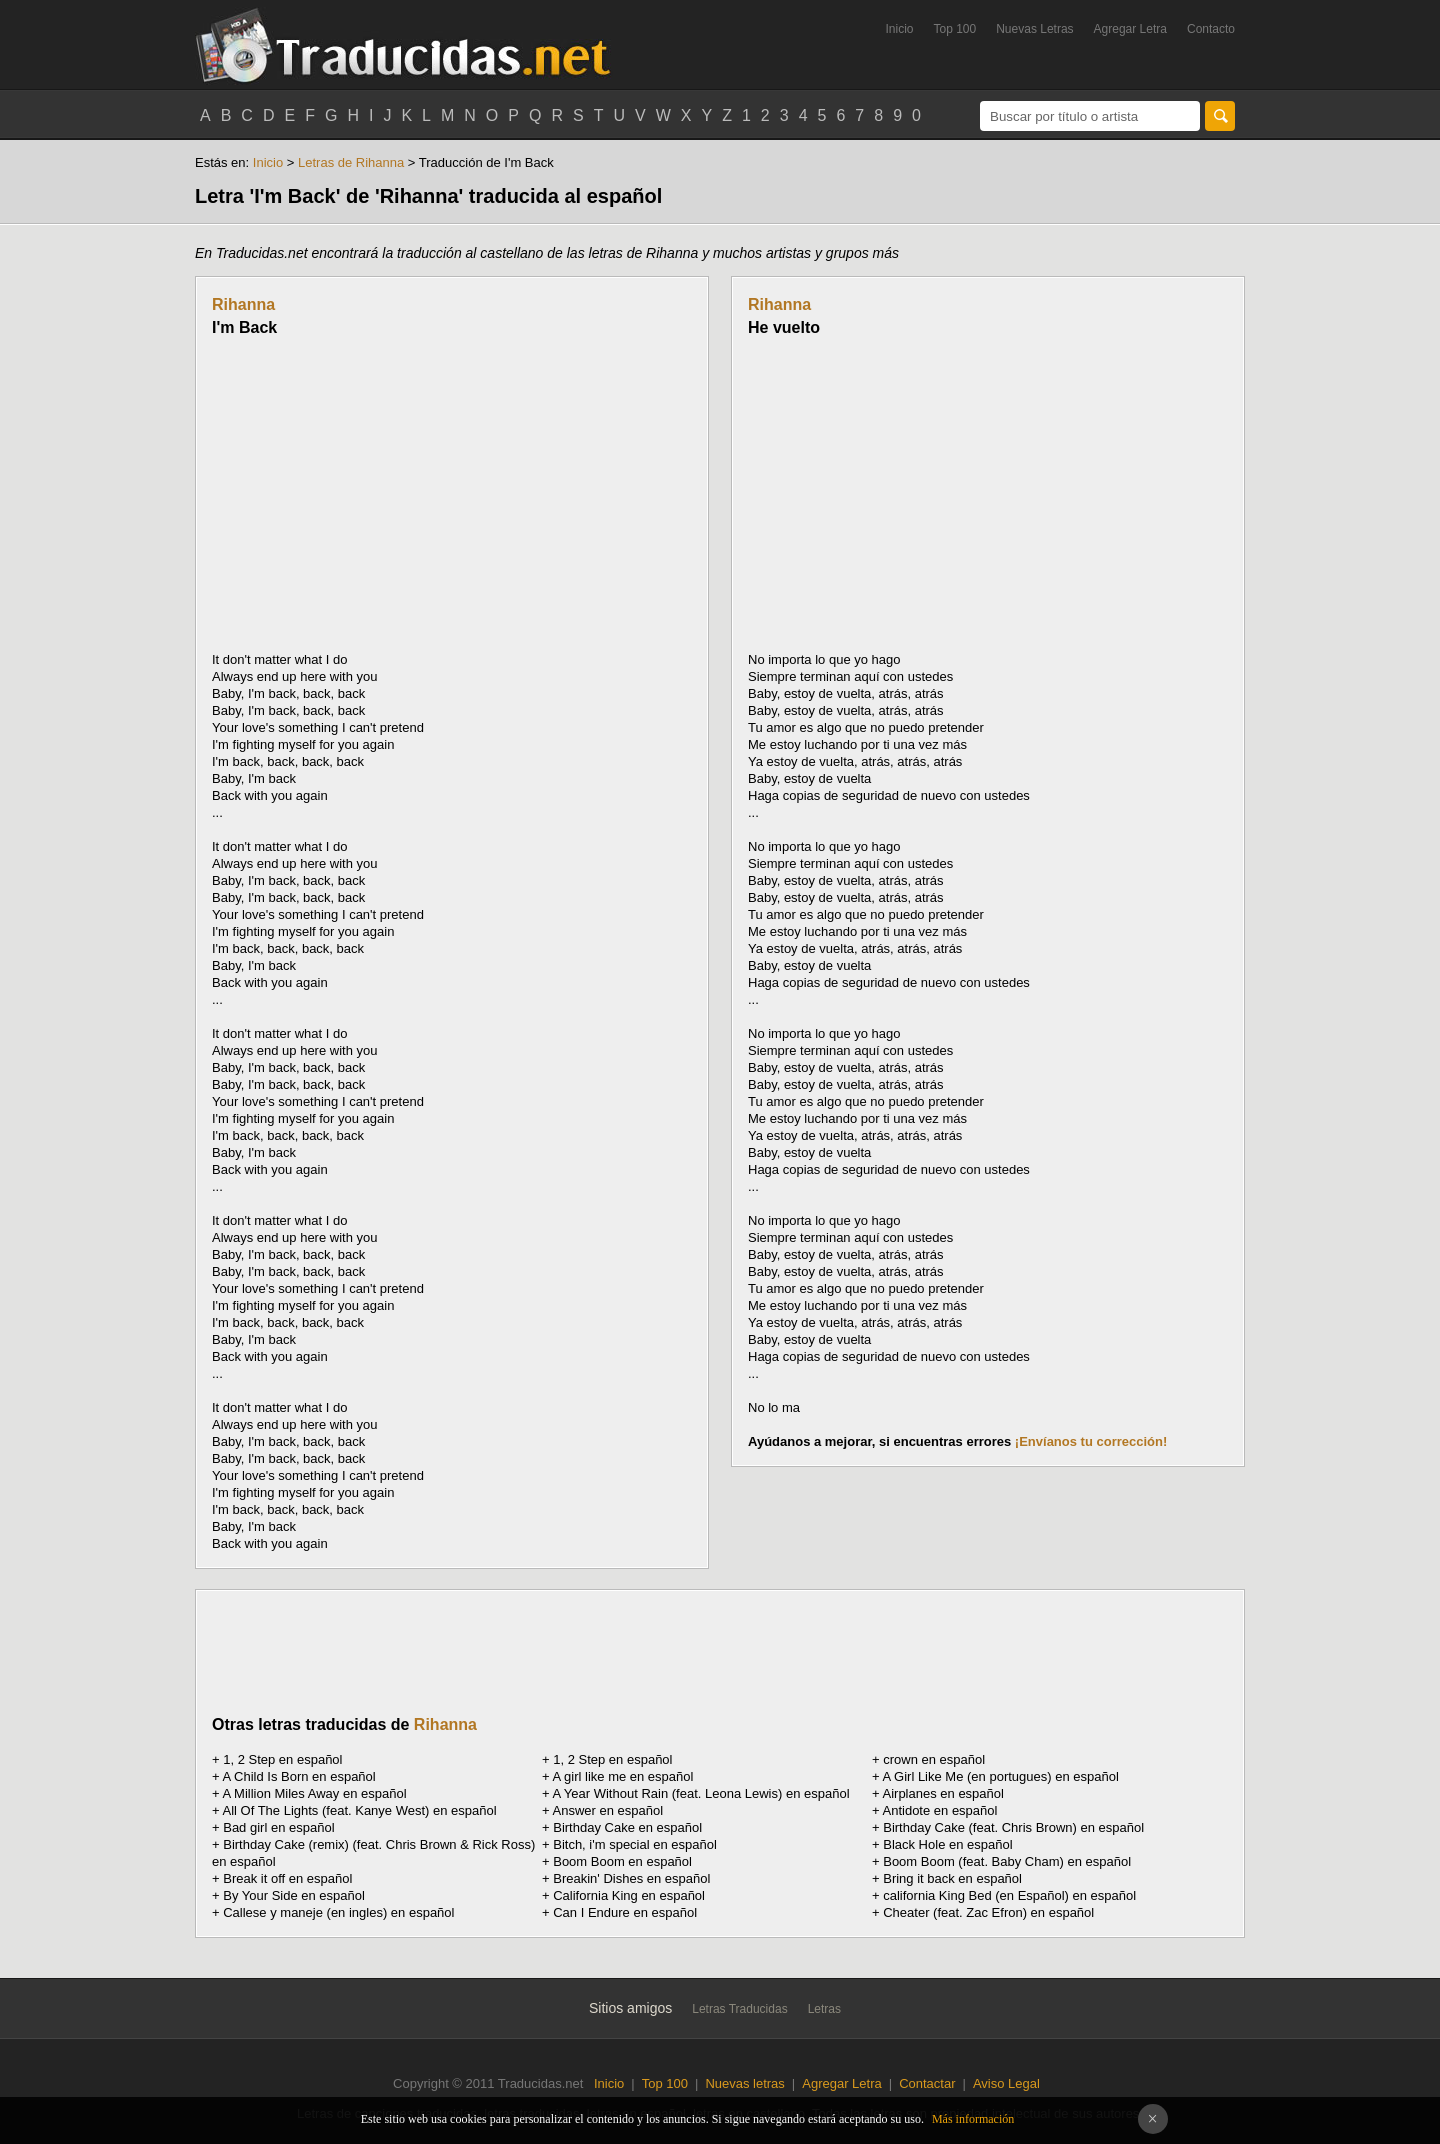 This screenshot has width=1440, height=2144. Describe the element at coordinates (701, 1793) in the screenshot. I see `A Year Without Rain (feat. Leona Lewis) en español` at that location.